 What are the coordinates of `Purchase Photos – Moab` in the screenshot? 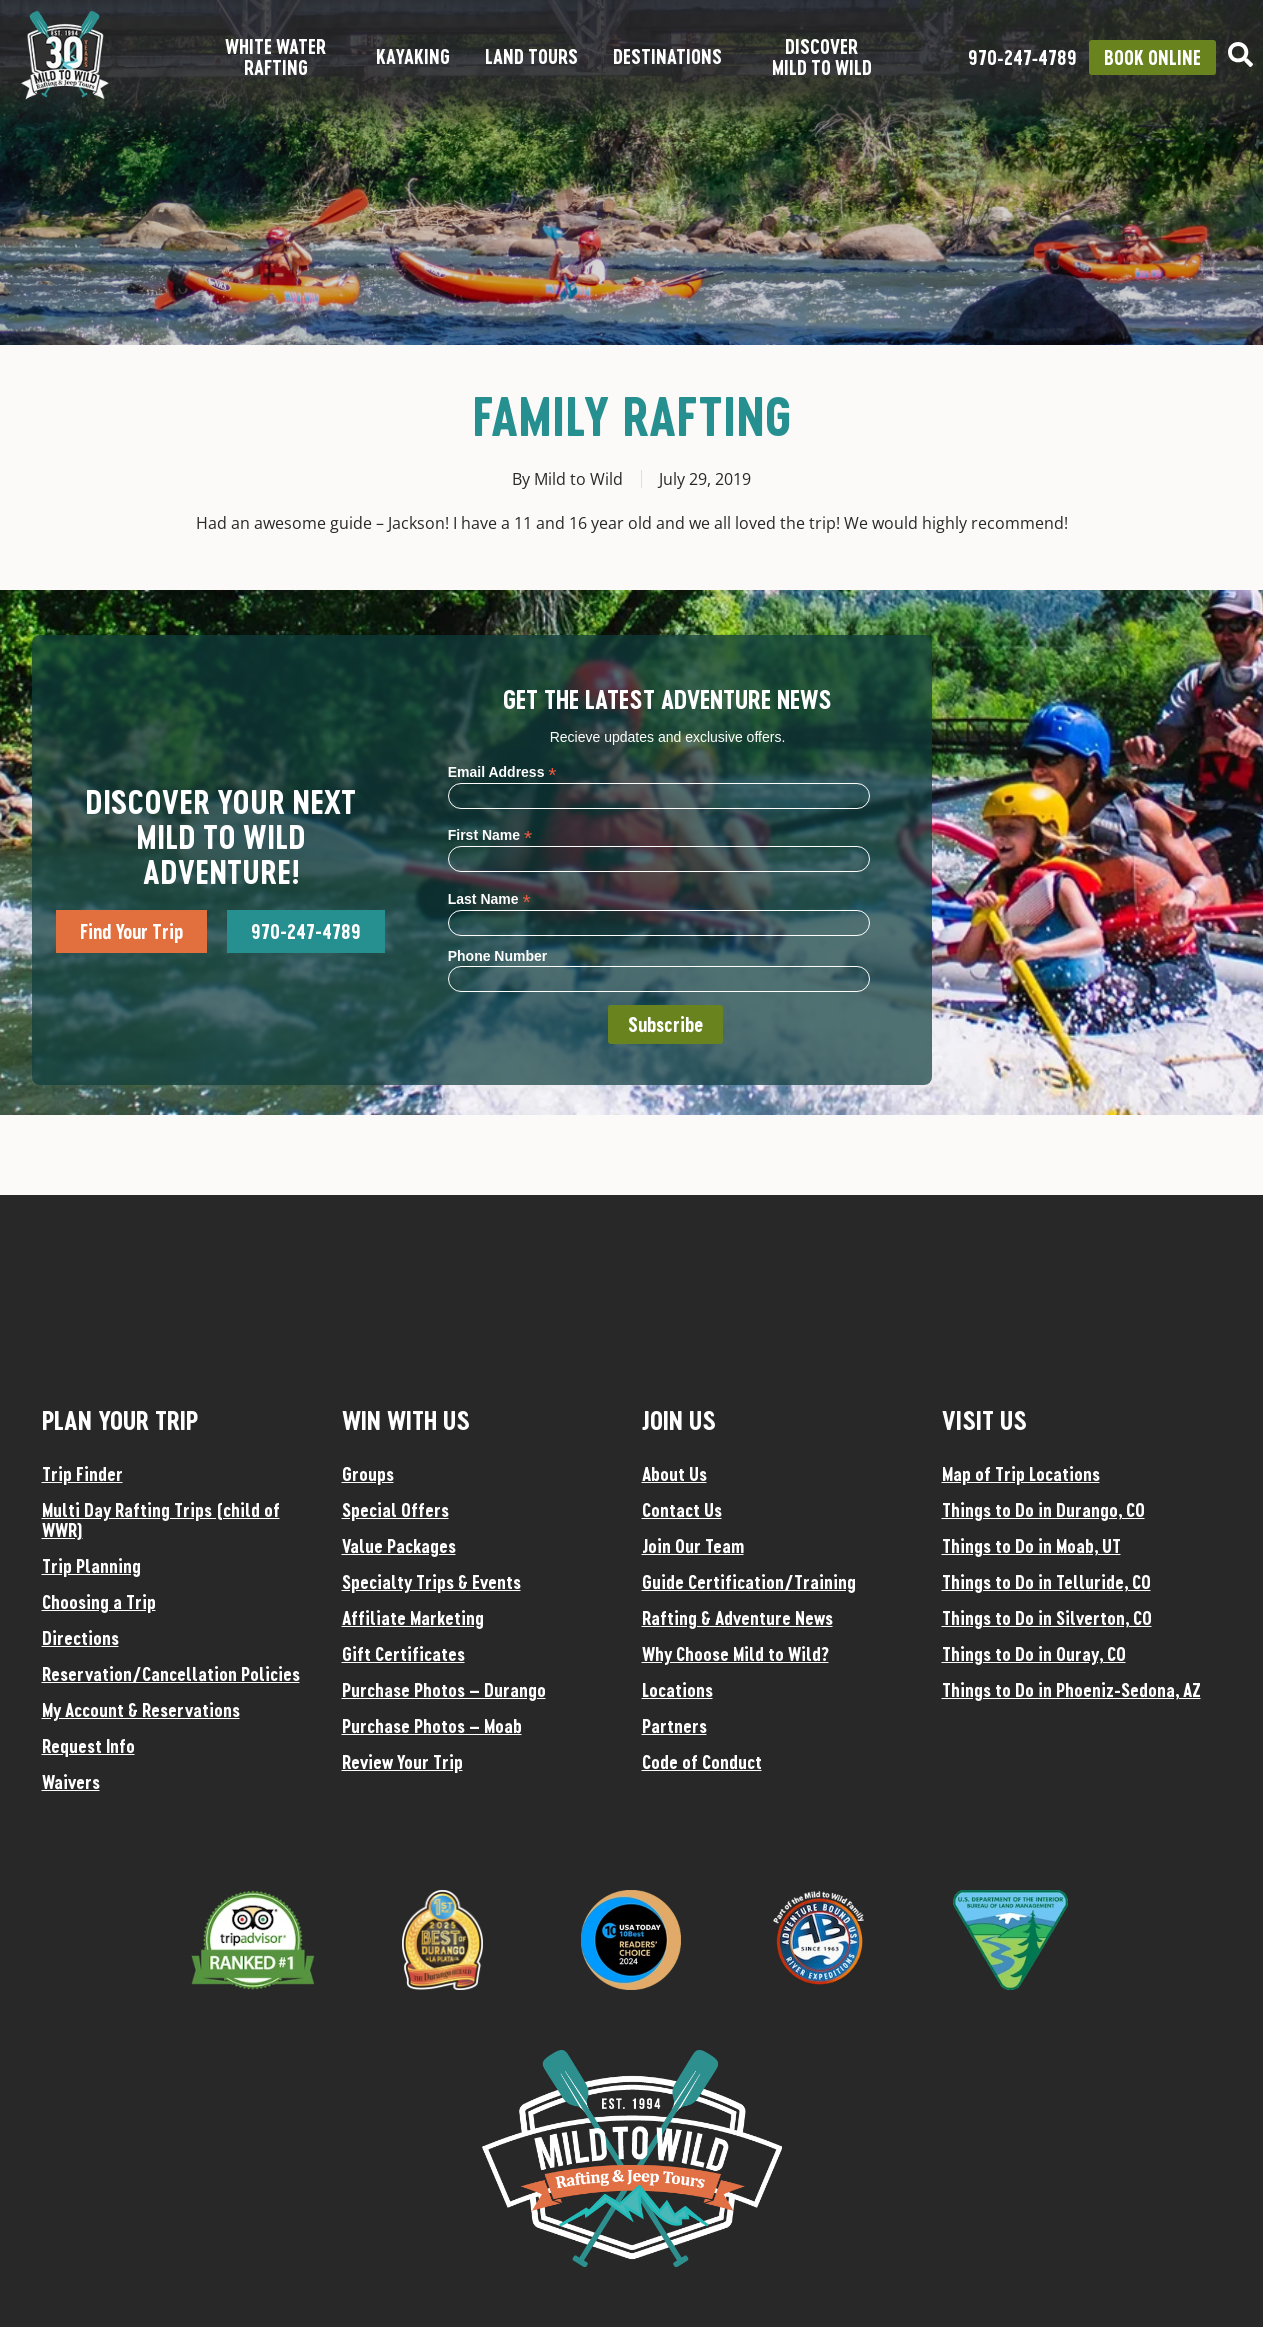 It's located at (432, 1726).